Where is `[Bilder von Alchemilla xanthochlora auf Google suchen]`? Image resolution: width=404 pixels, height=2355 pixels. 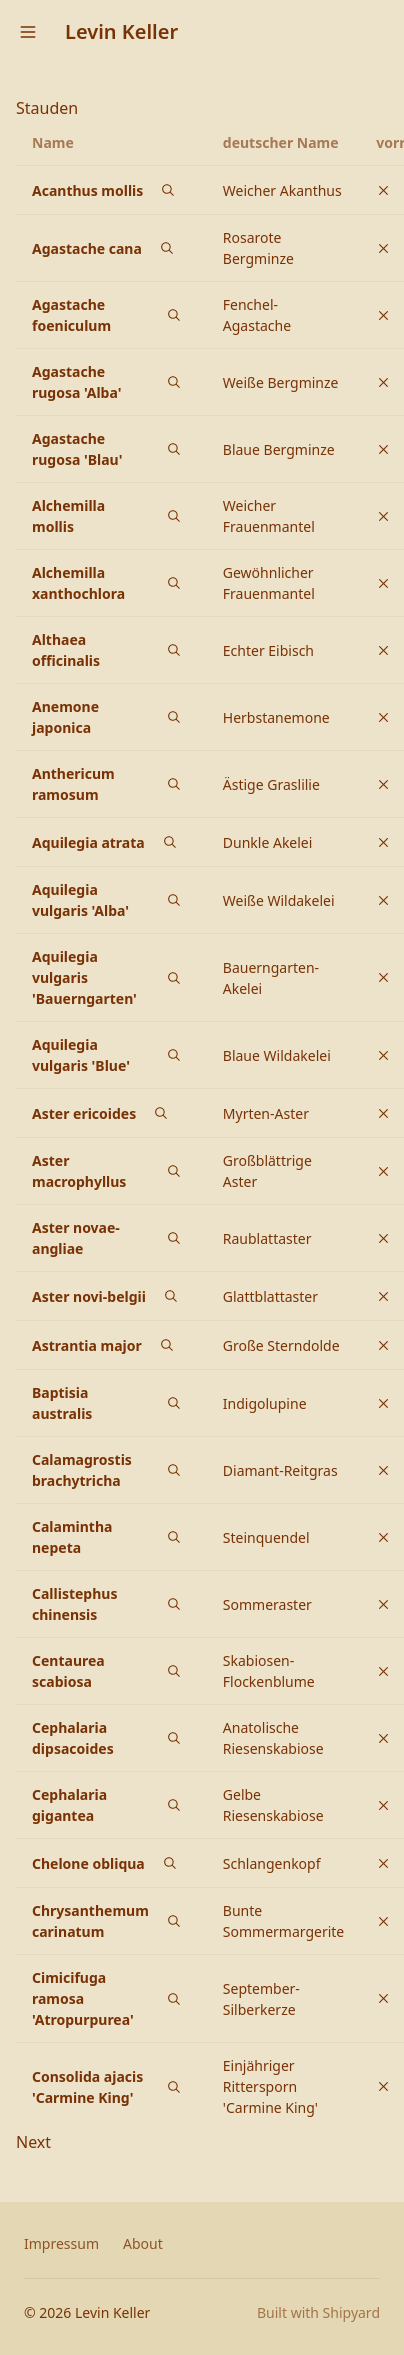 [Bilder von Alchemilla xanthochlora auf Google suchen] is located at coordinates (174, 583).